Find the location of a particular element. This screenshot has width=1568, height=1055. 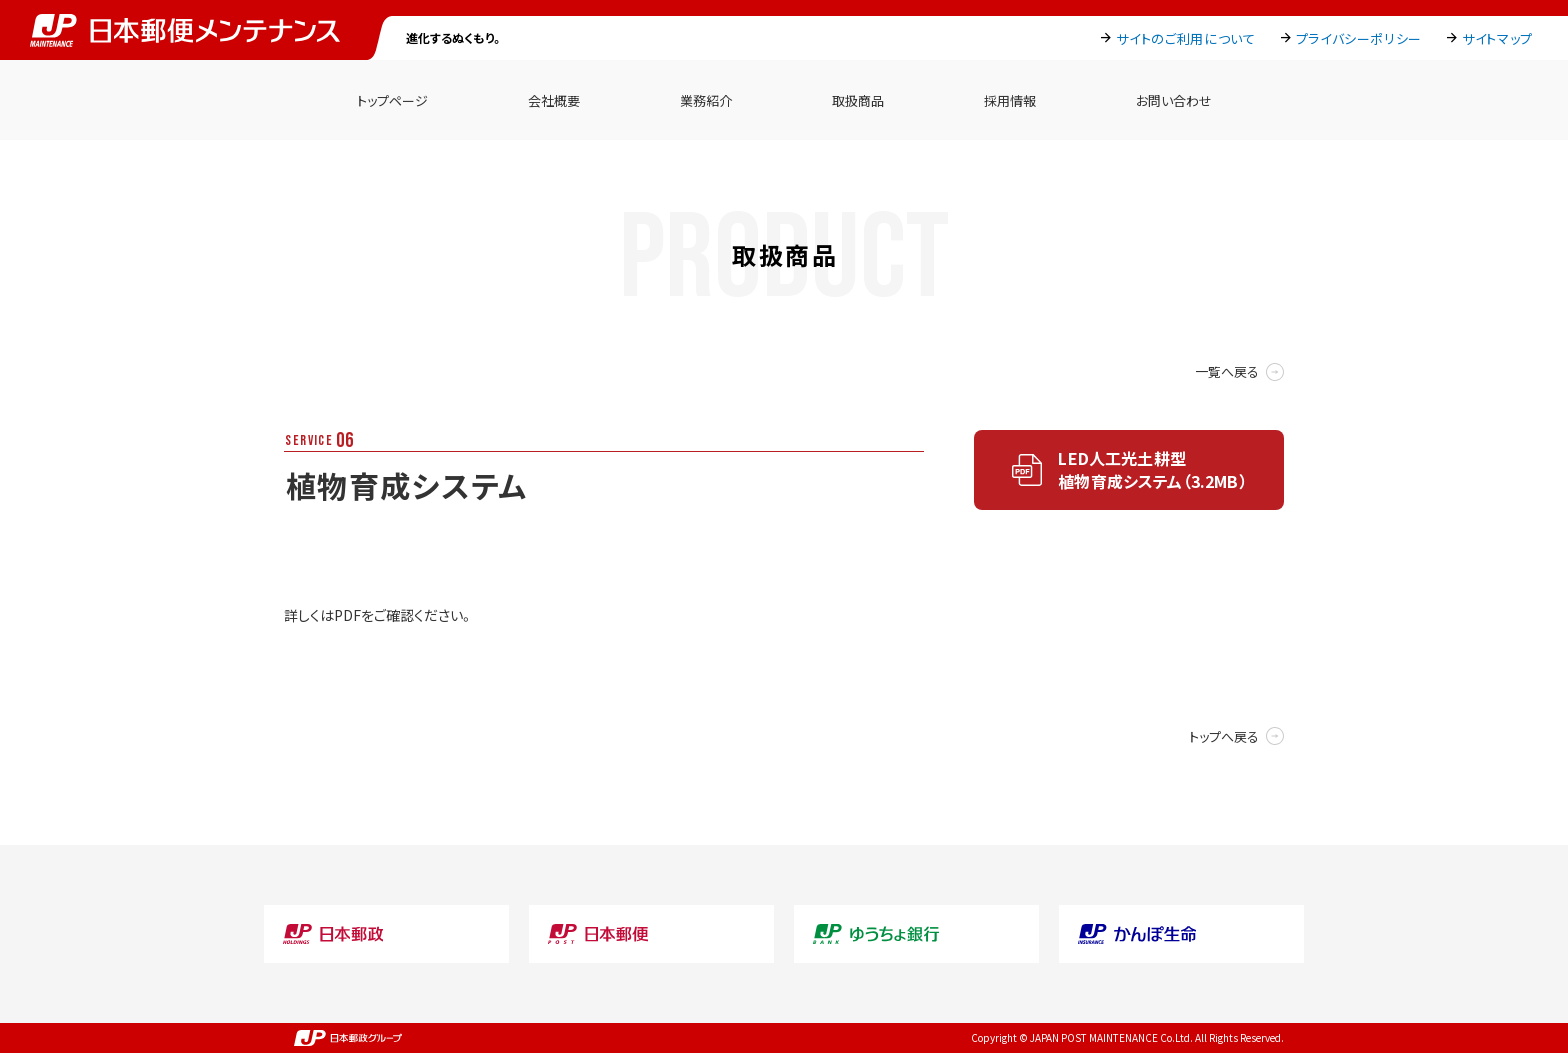

会社概要 is located at coordinates (554, 100).